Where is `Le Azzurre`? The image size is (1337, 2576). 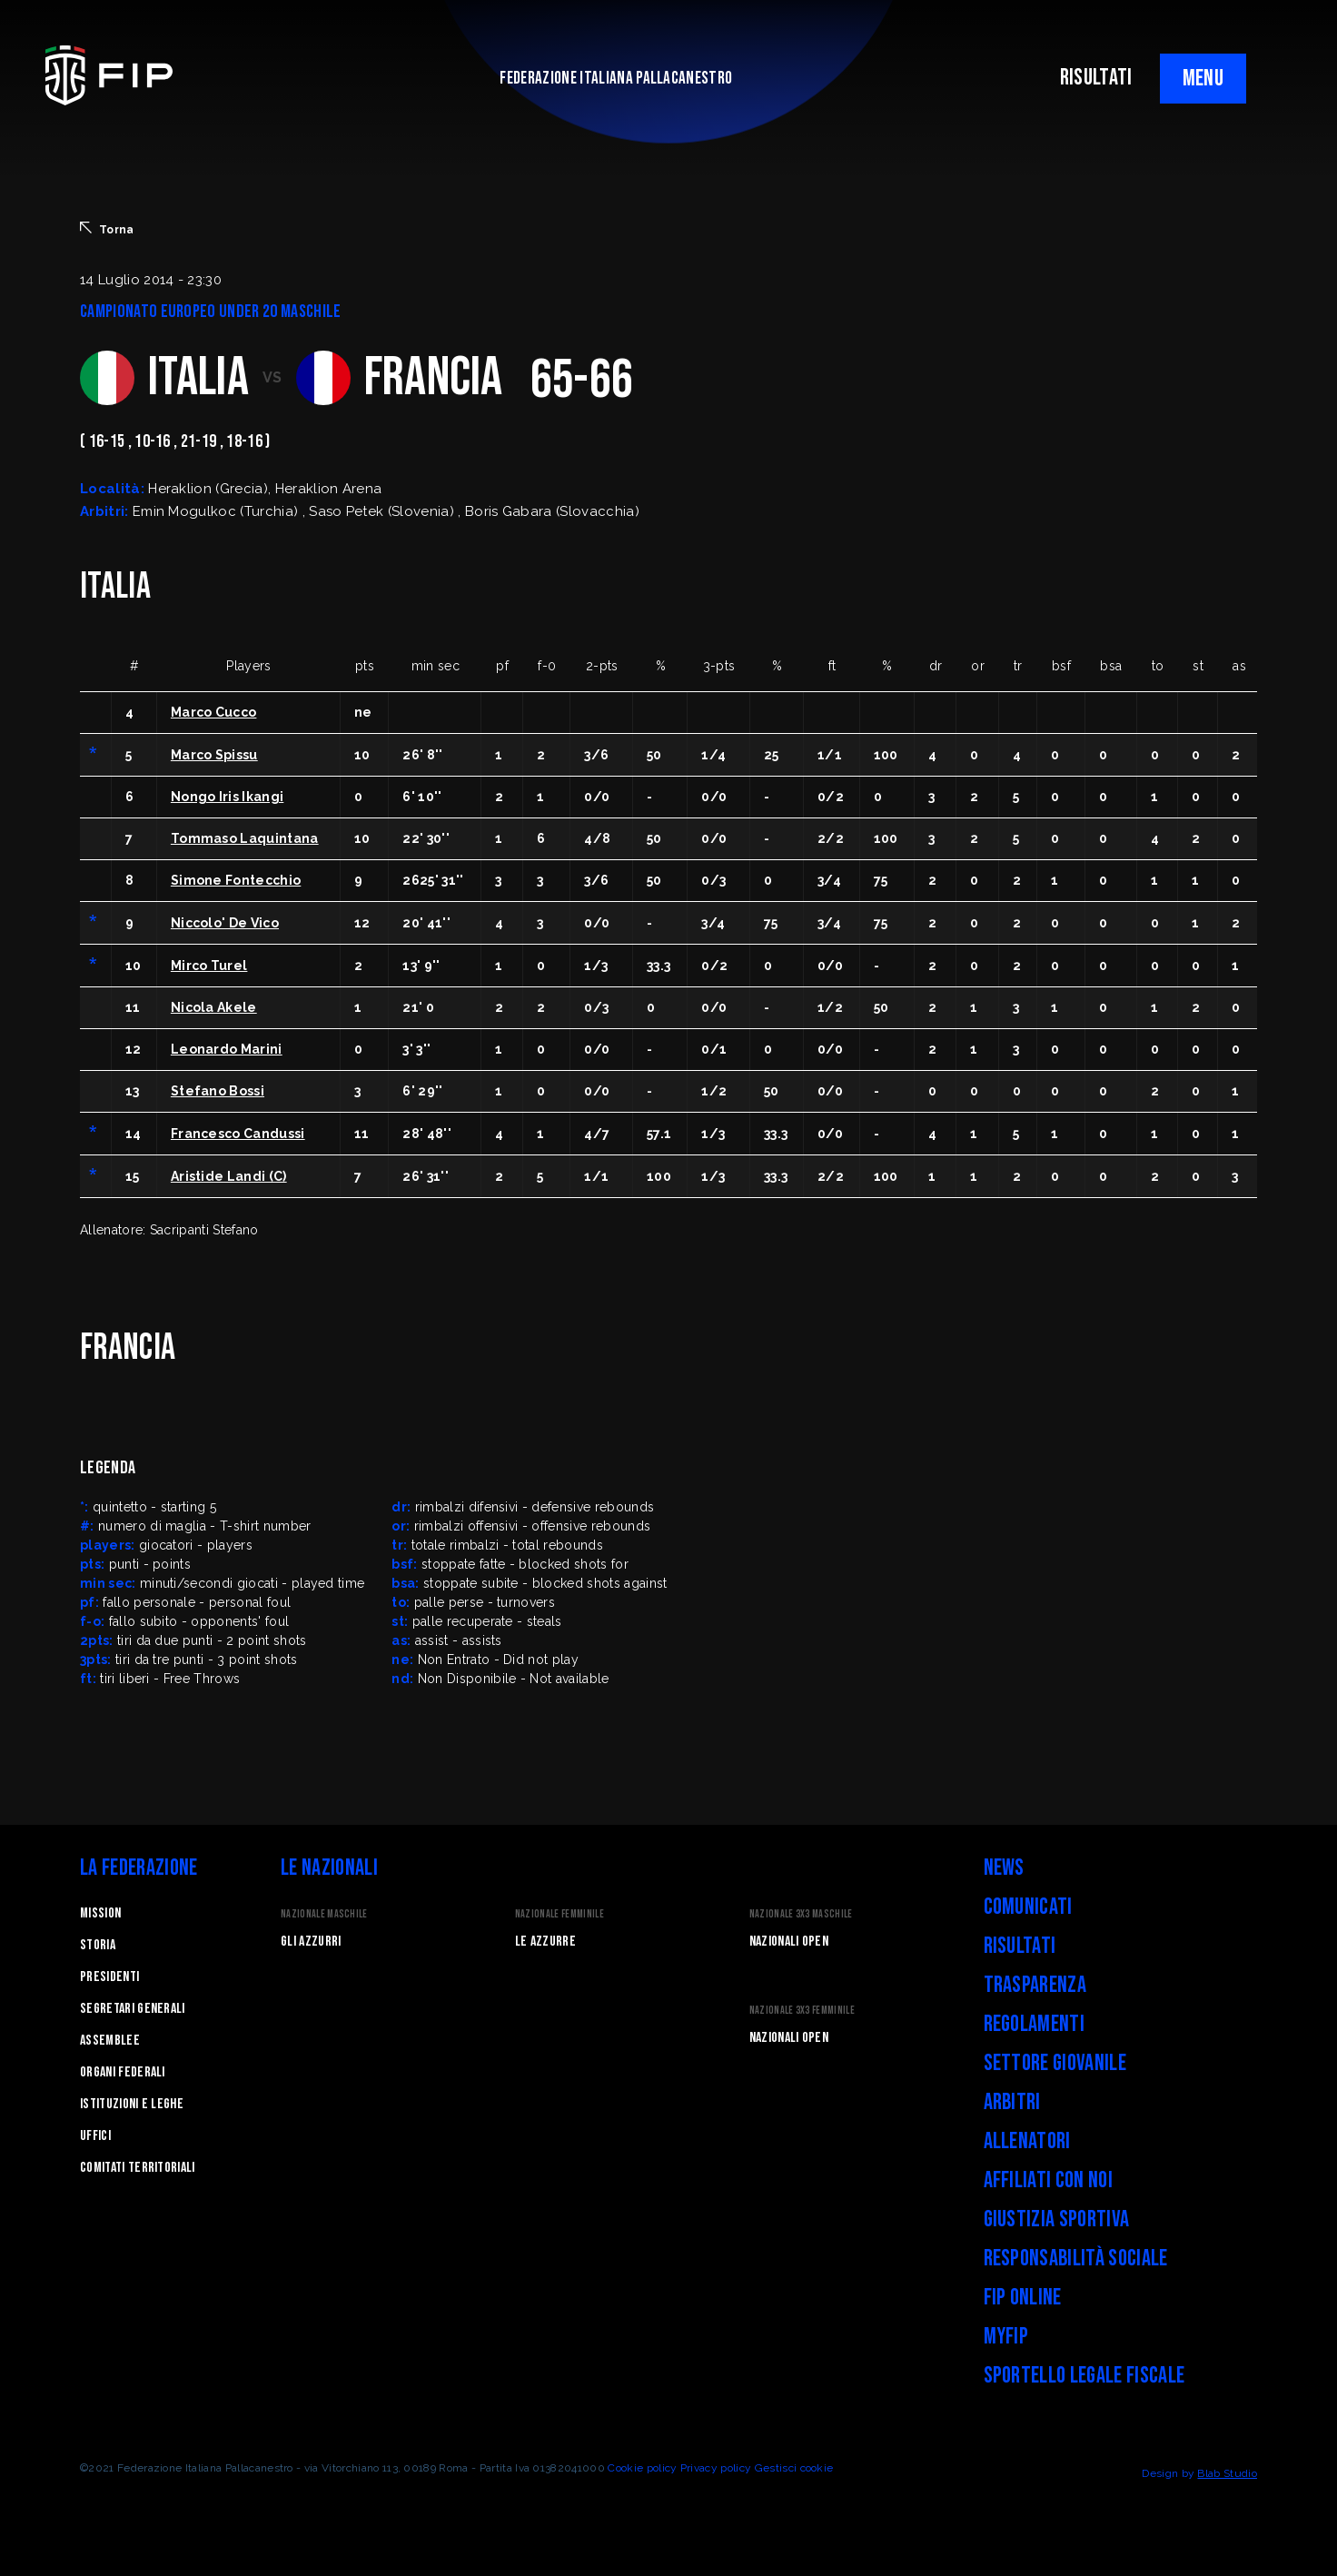 Le Azzurre is located at coordinates (545, 1941).